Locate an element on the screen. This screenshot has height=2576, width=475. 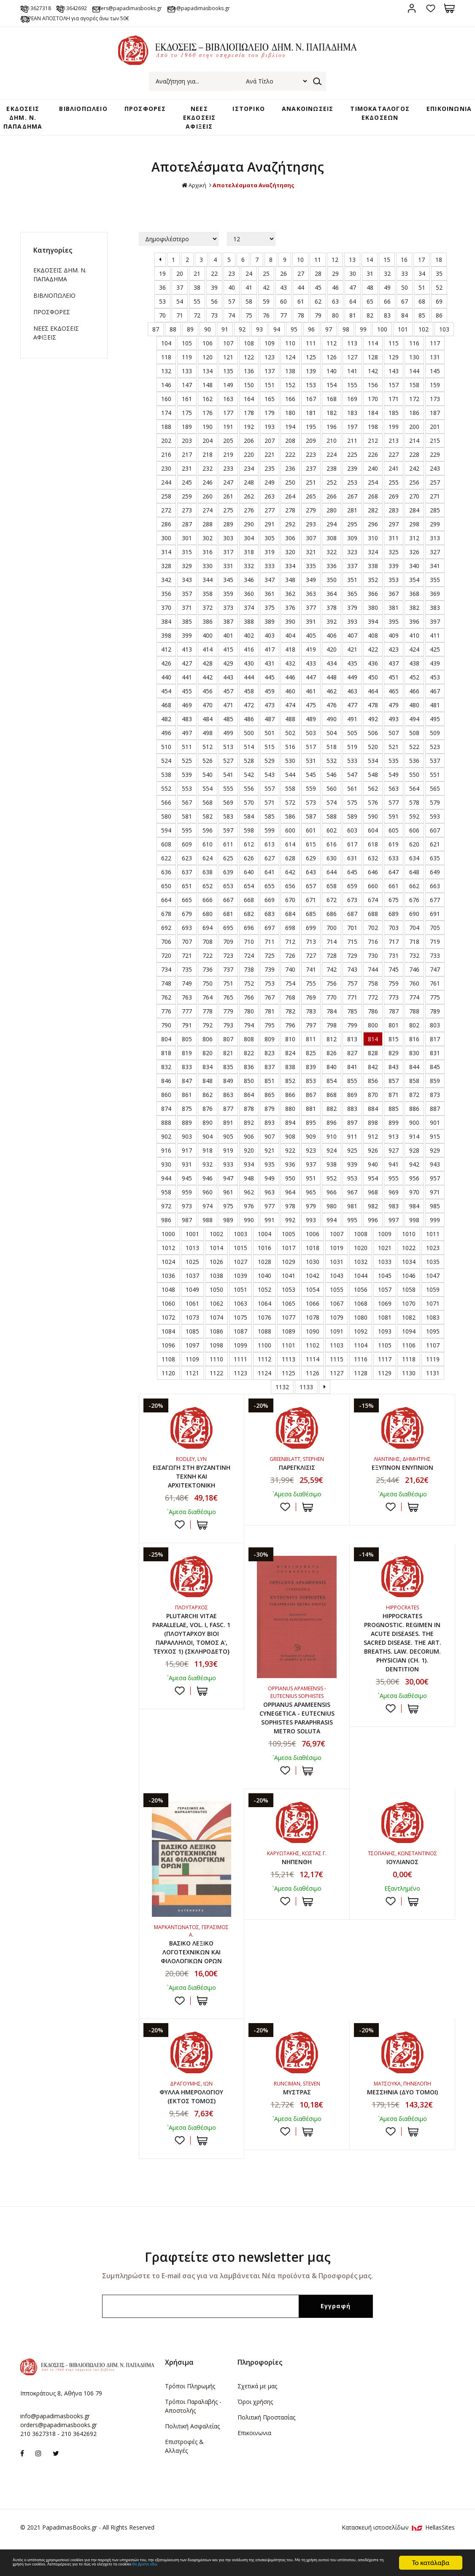
992 is located at coordinates (290, 1222).